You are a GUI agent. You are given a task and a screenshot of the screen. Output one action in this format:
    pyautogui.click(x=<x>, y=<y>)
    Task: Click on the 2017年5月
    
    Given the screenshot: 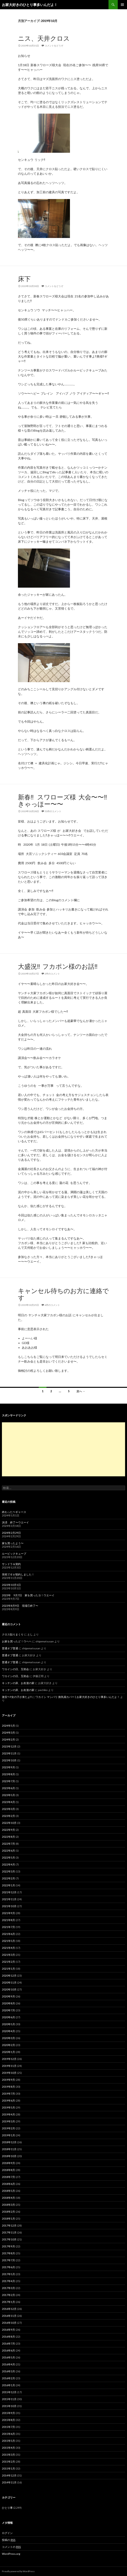 What is the action you would take?
    pyautogui.click(x=8, y=2274)
    